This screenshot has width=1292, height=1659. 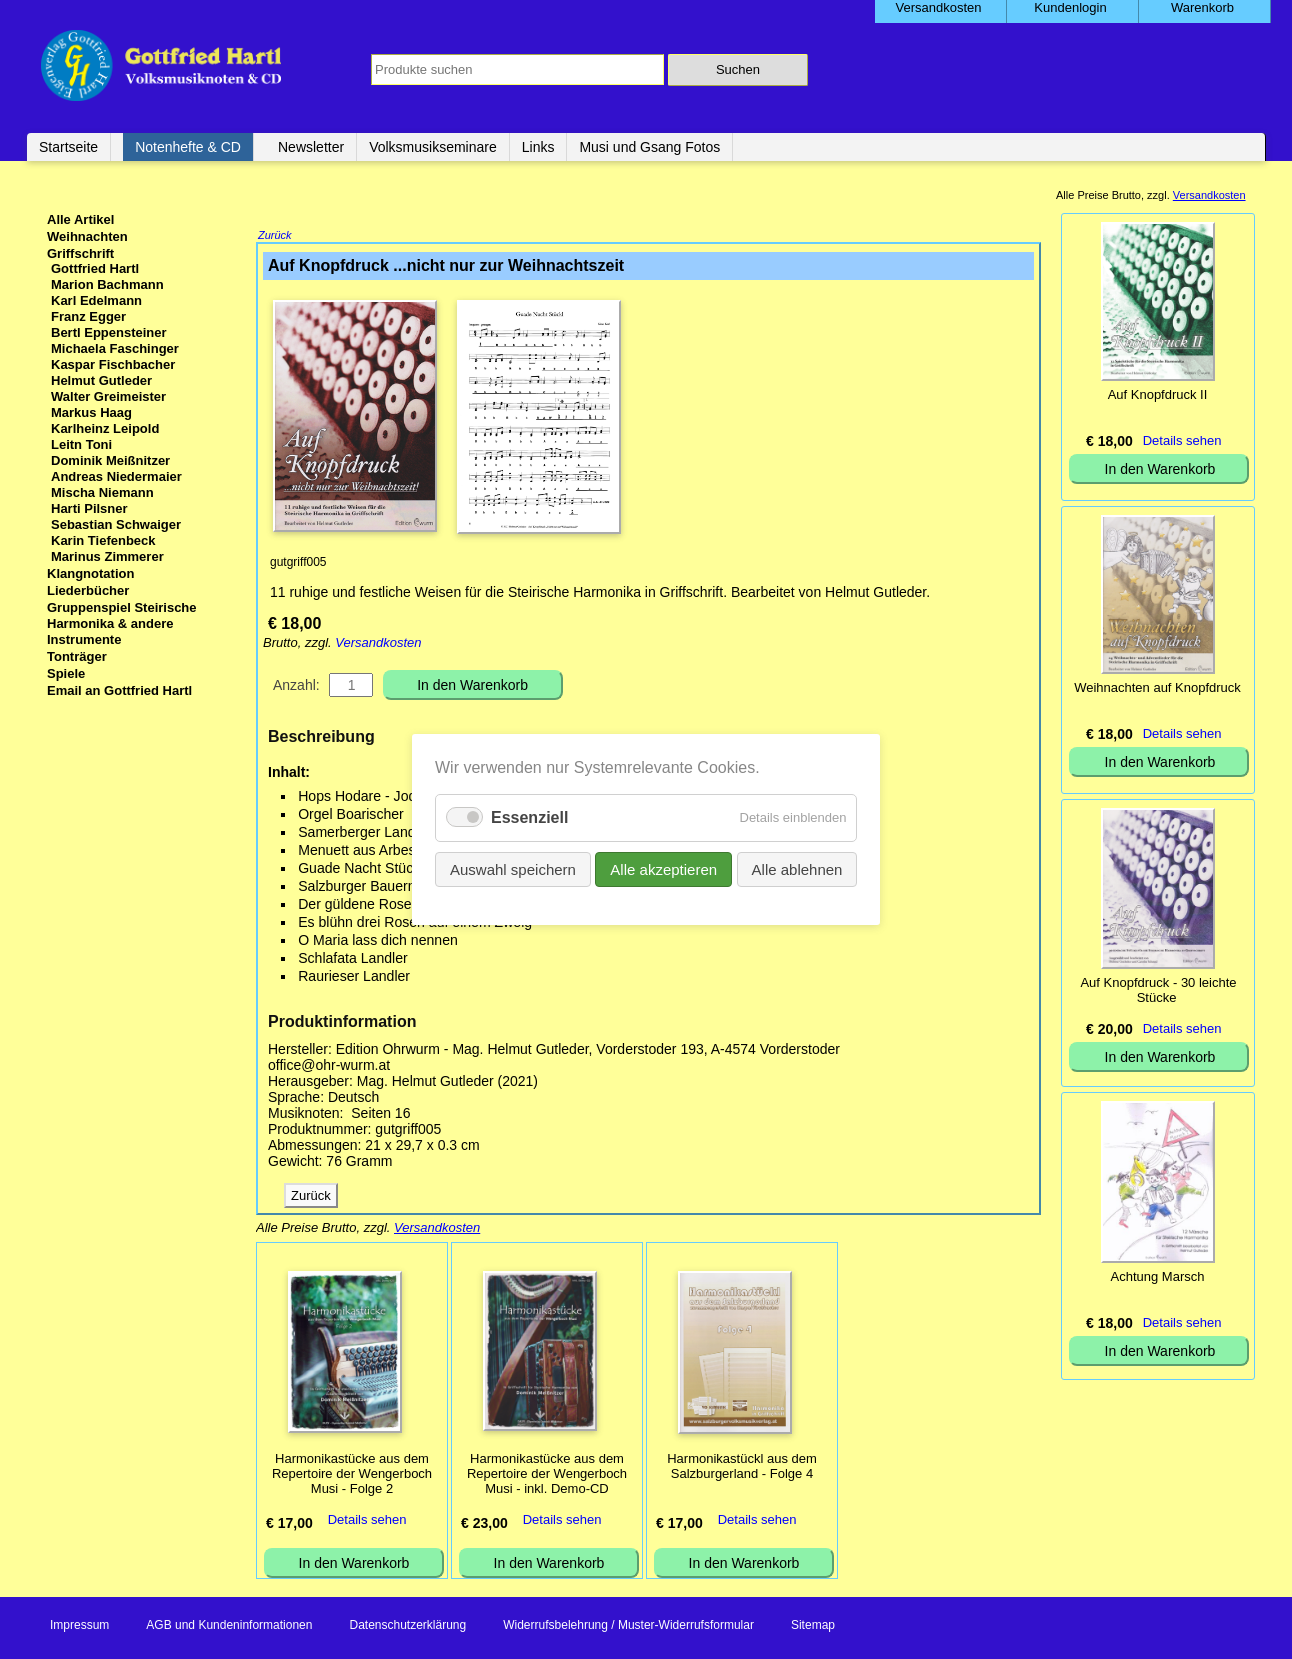 What do you see at coordinates (80, 219) in the screenshot?
I see `Alle Artikel` at bounding box center [80, 219].